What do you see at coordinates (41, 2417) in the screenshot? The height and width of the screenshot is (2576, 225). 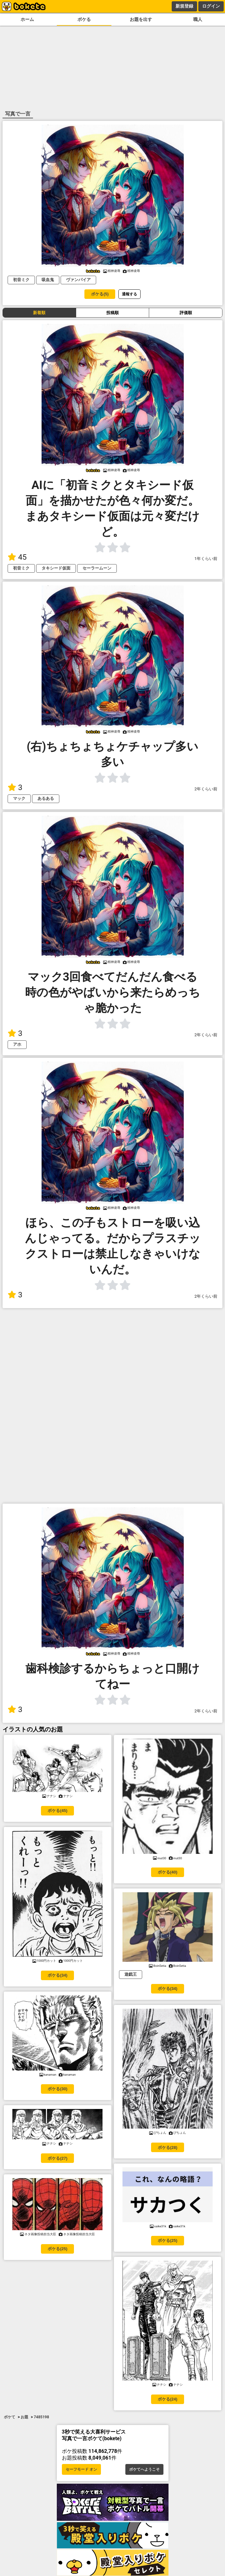 I see `7485198` at bounding box center [41, 2417].